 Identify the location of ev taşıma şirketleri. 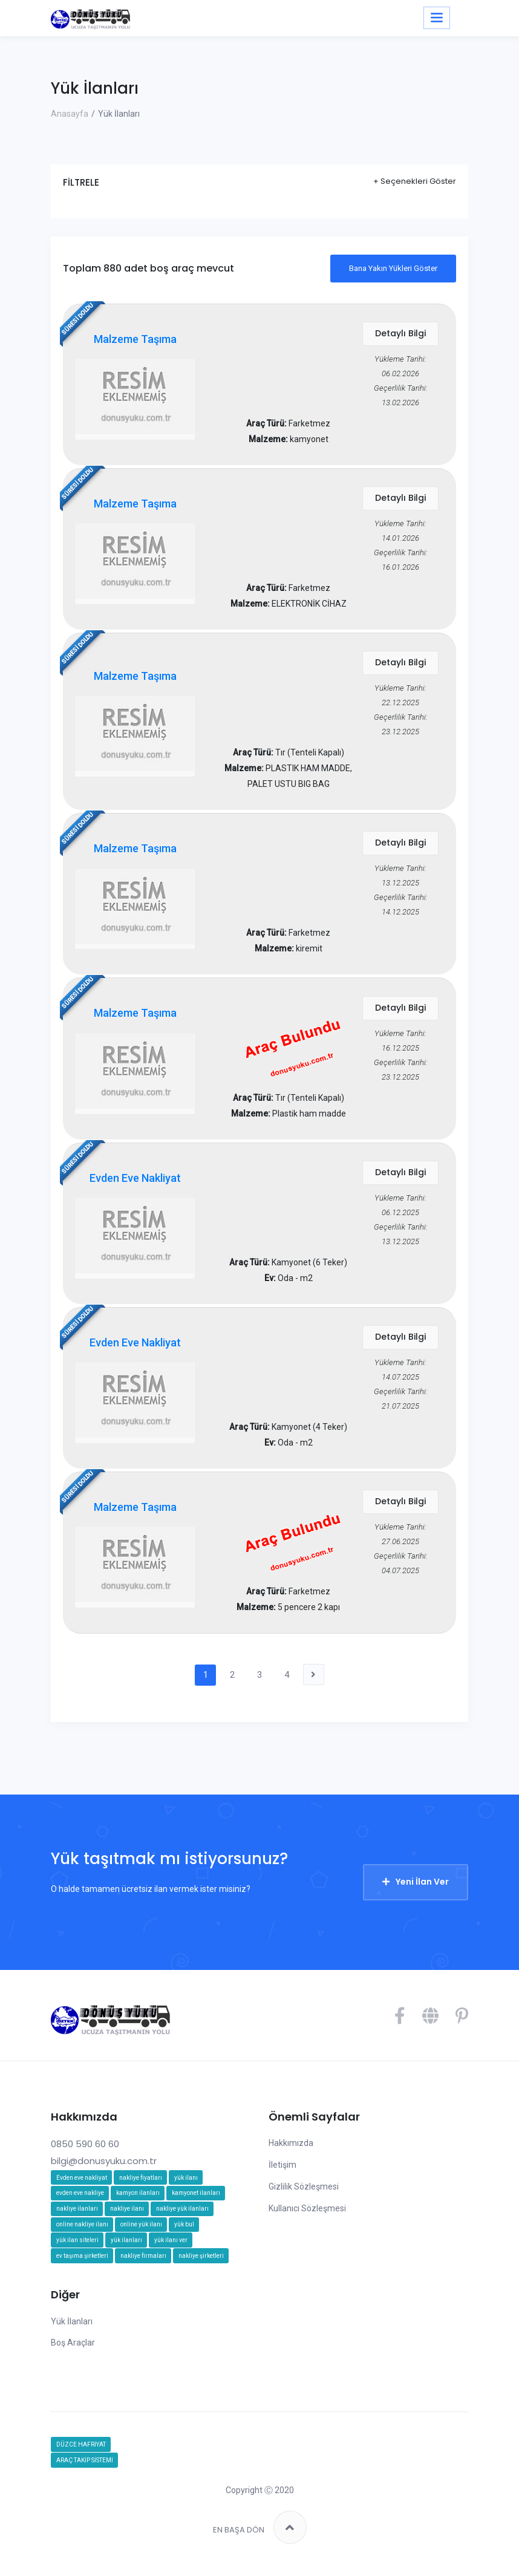
(82, 2263).